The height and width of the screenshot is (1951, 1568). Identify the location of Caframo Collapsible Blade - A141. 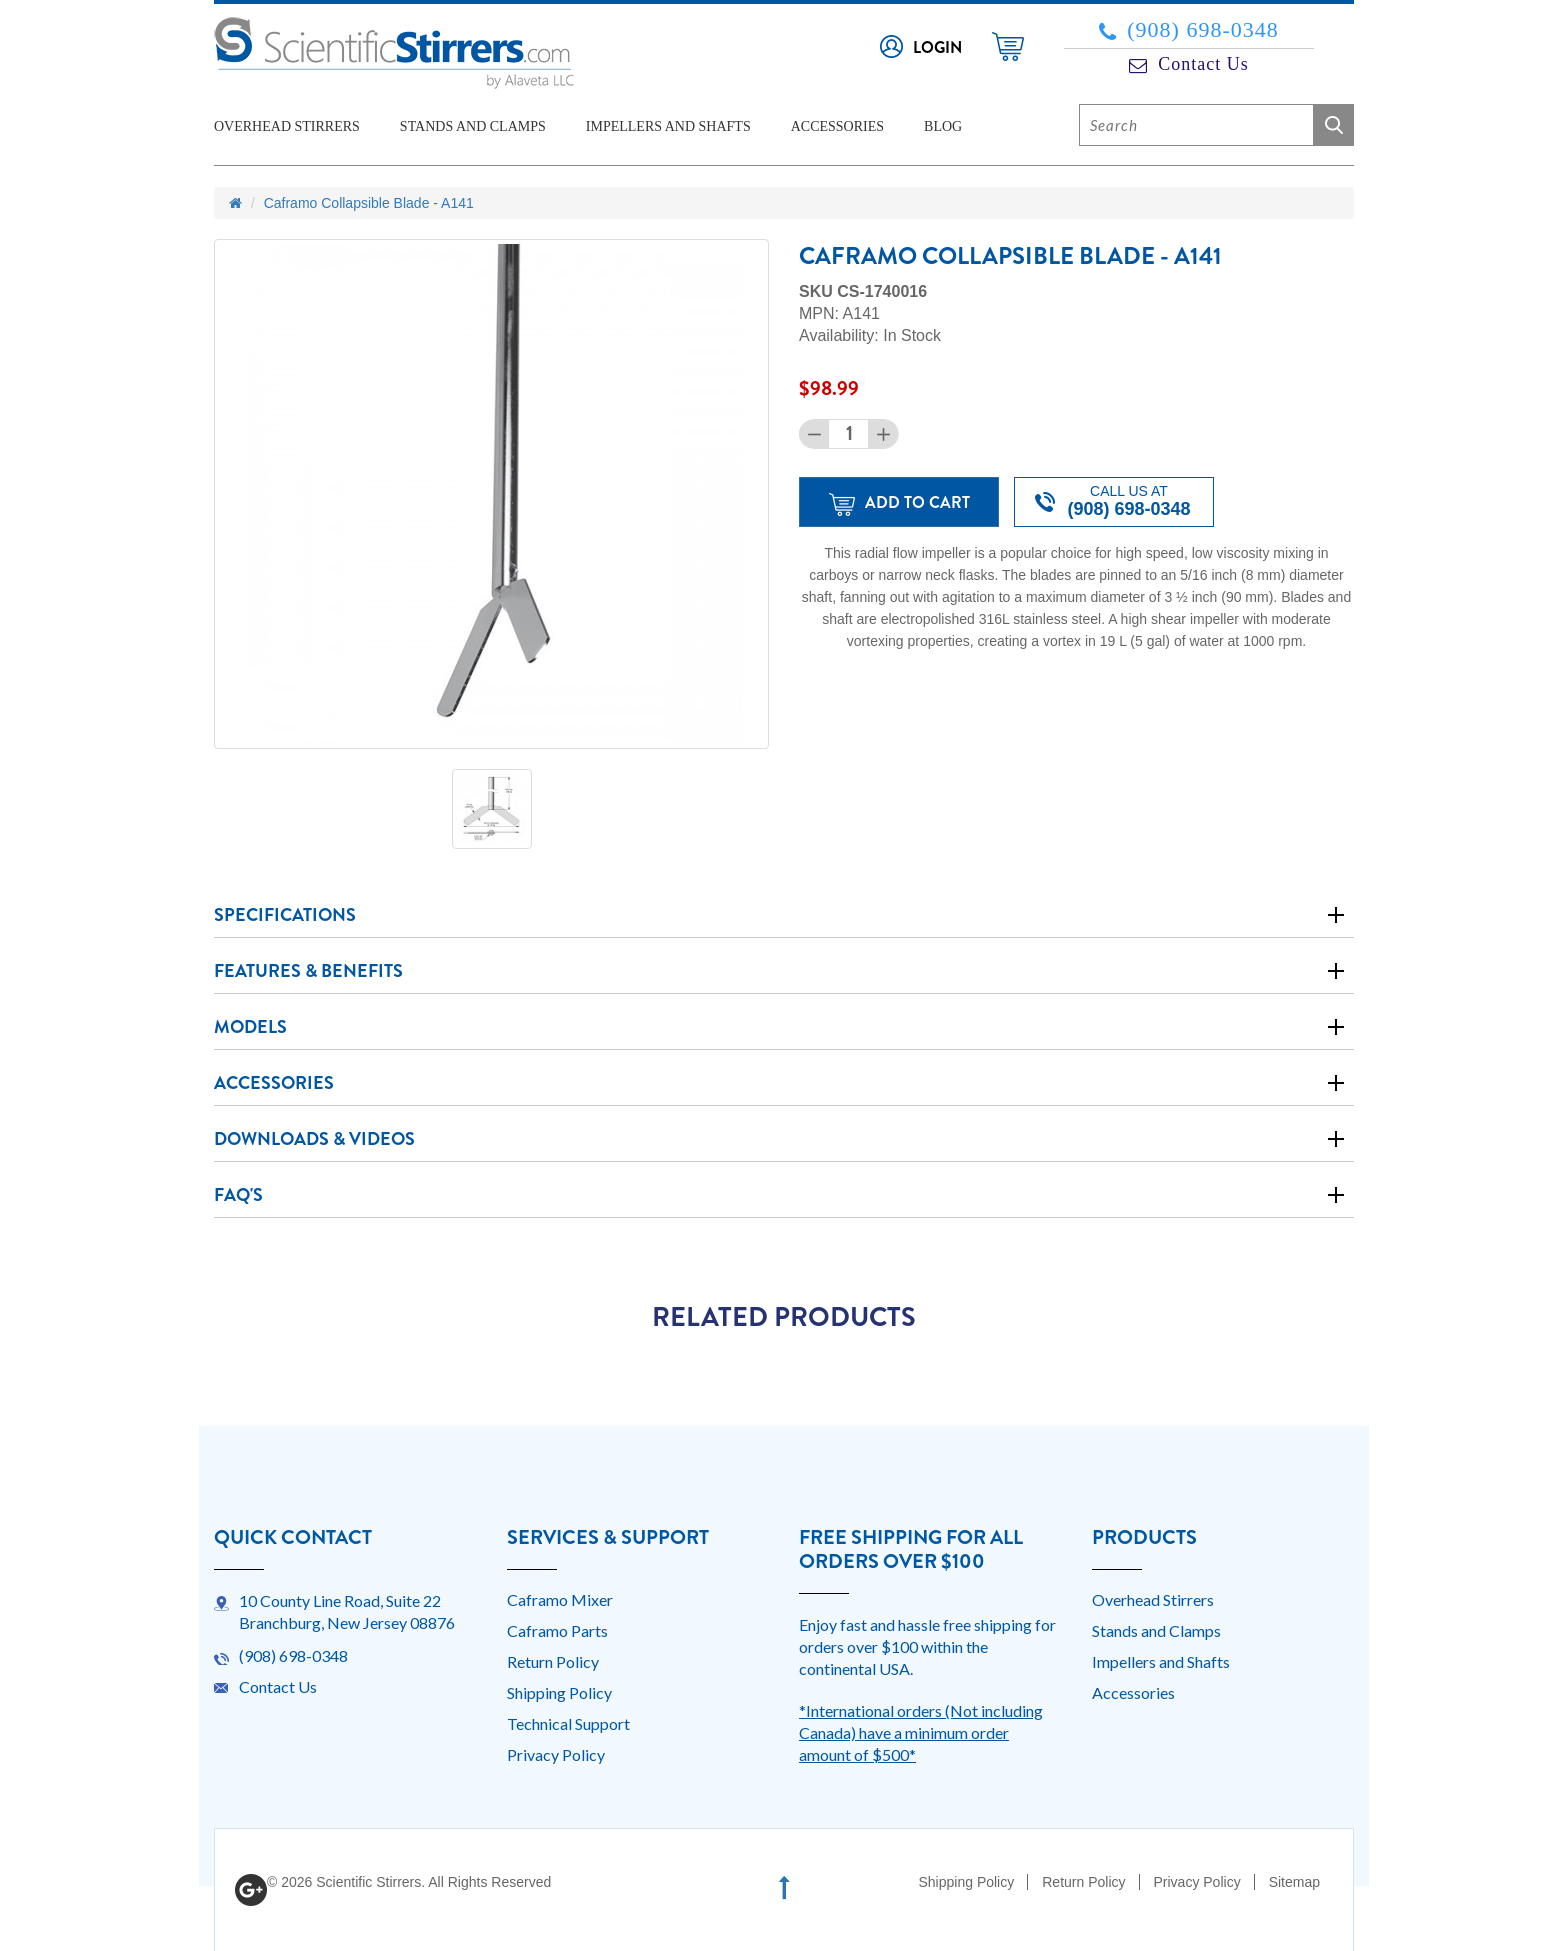
(369, 203).